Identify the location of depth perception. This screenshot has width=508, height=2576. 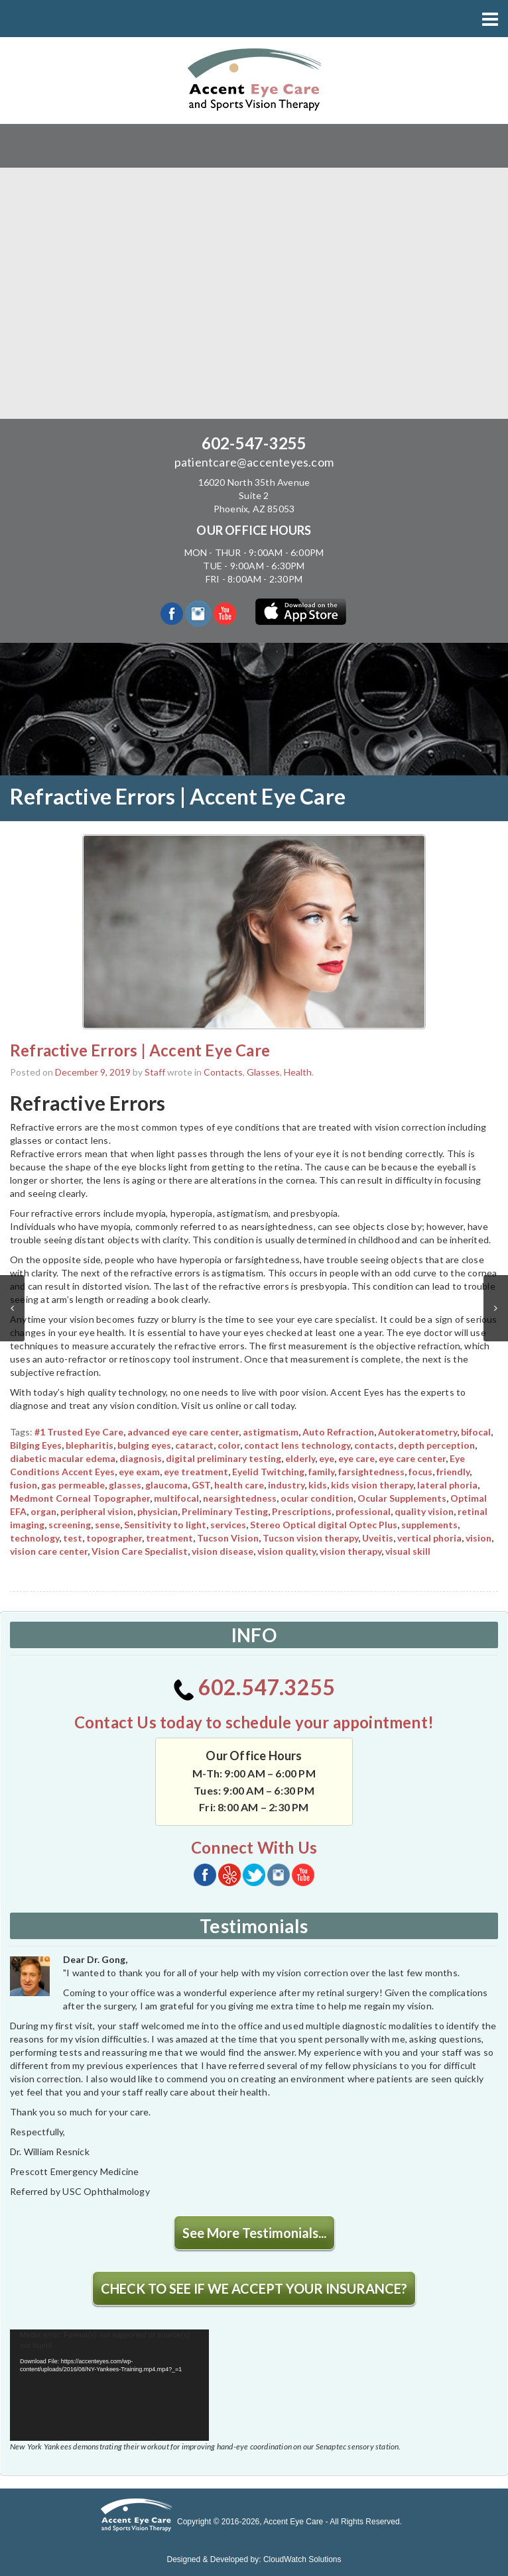
(436, 1445).